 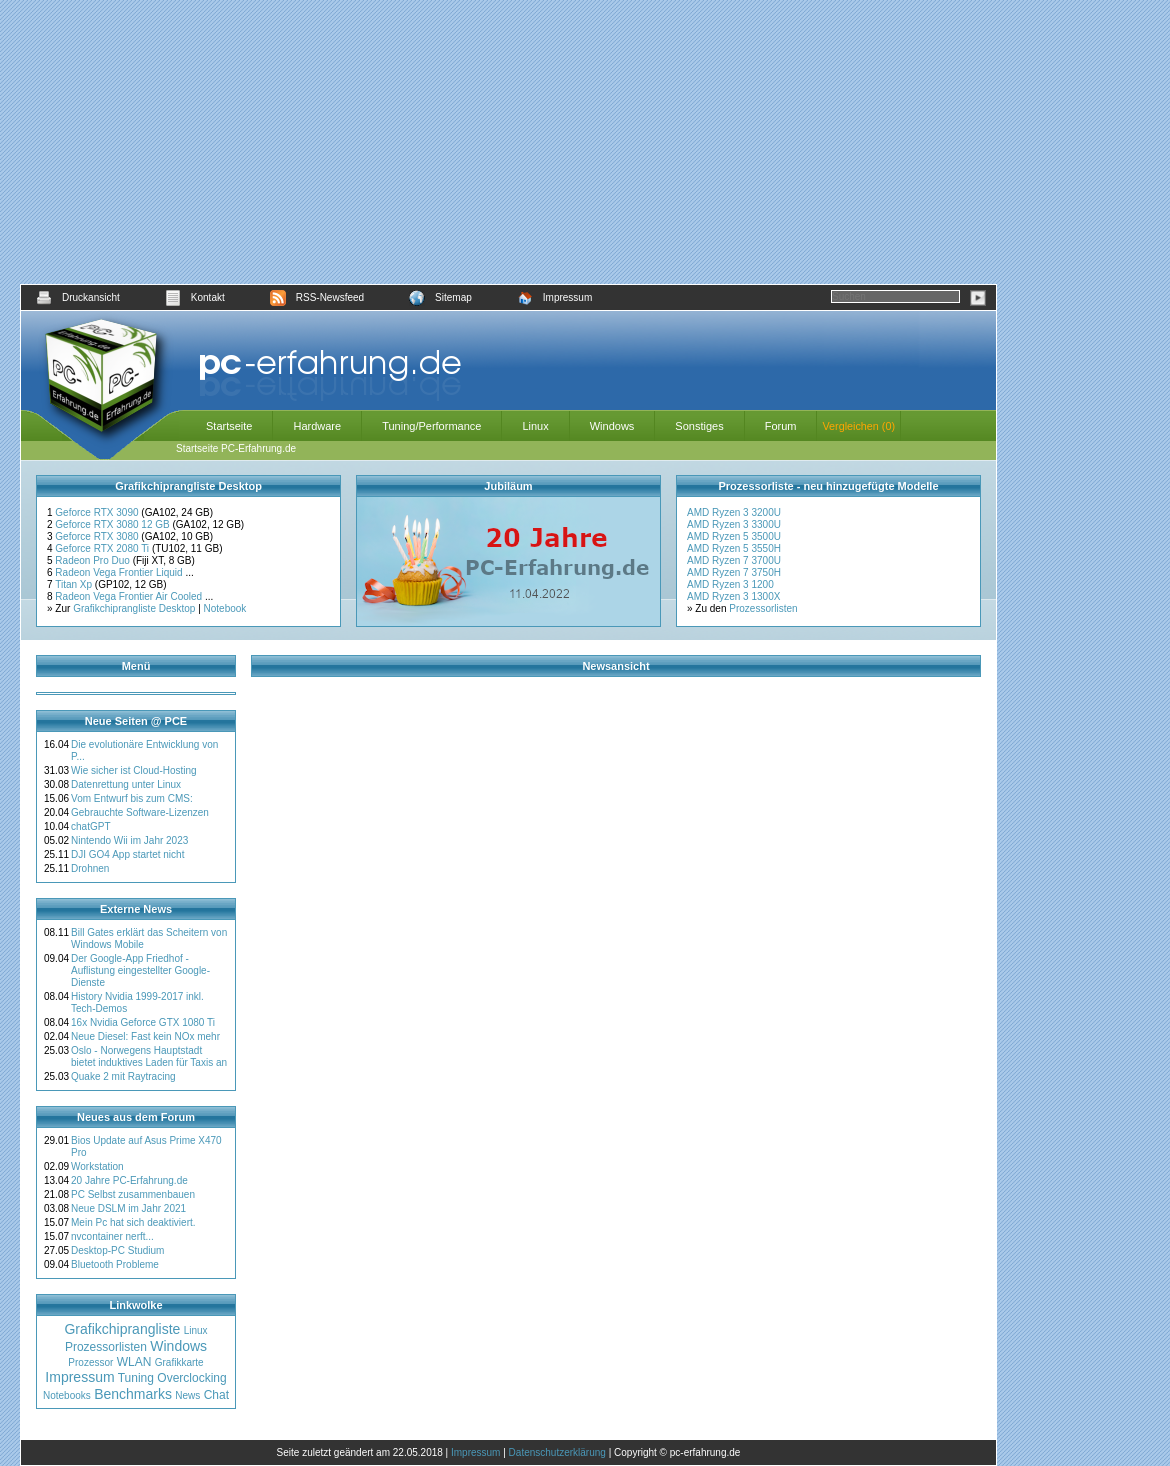 What do you see at coordinates (103, 548) in the screenshot?
I see `Geforce RTX 2080 Ti` at bounding box center [103, 548].